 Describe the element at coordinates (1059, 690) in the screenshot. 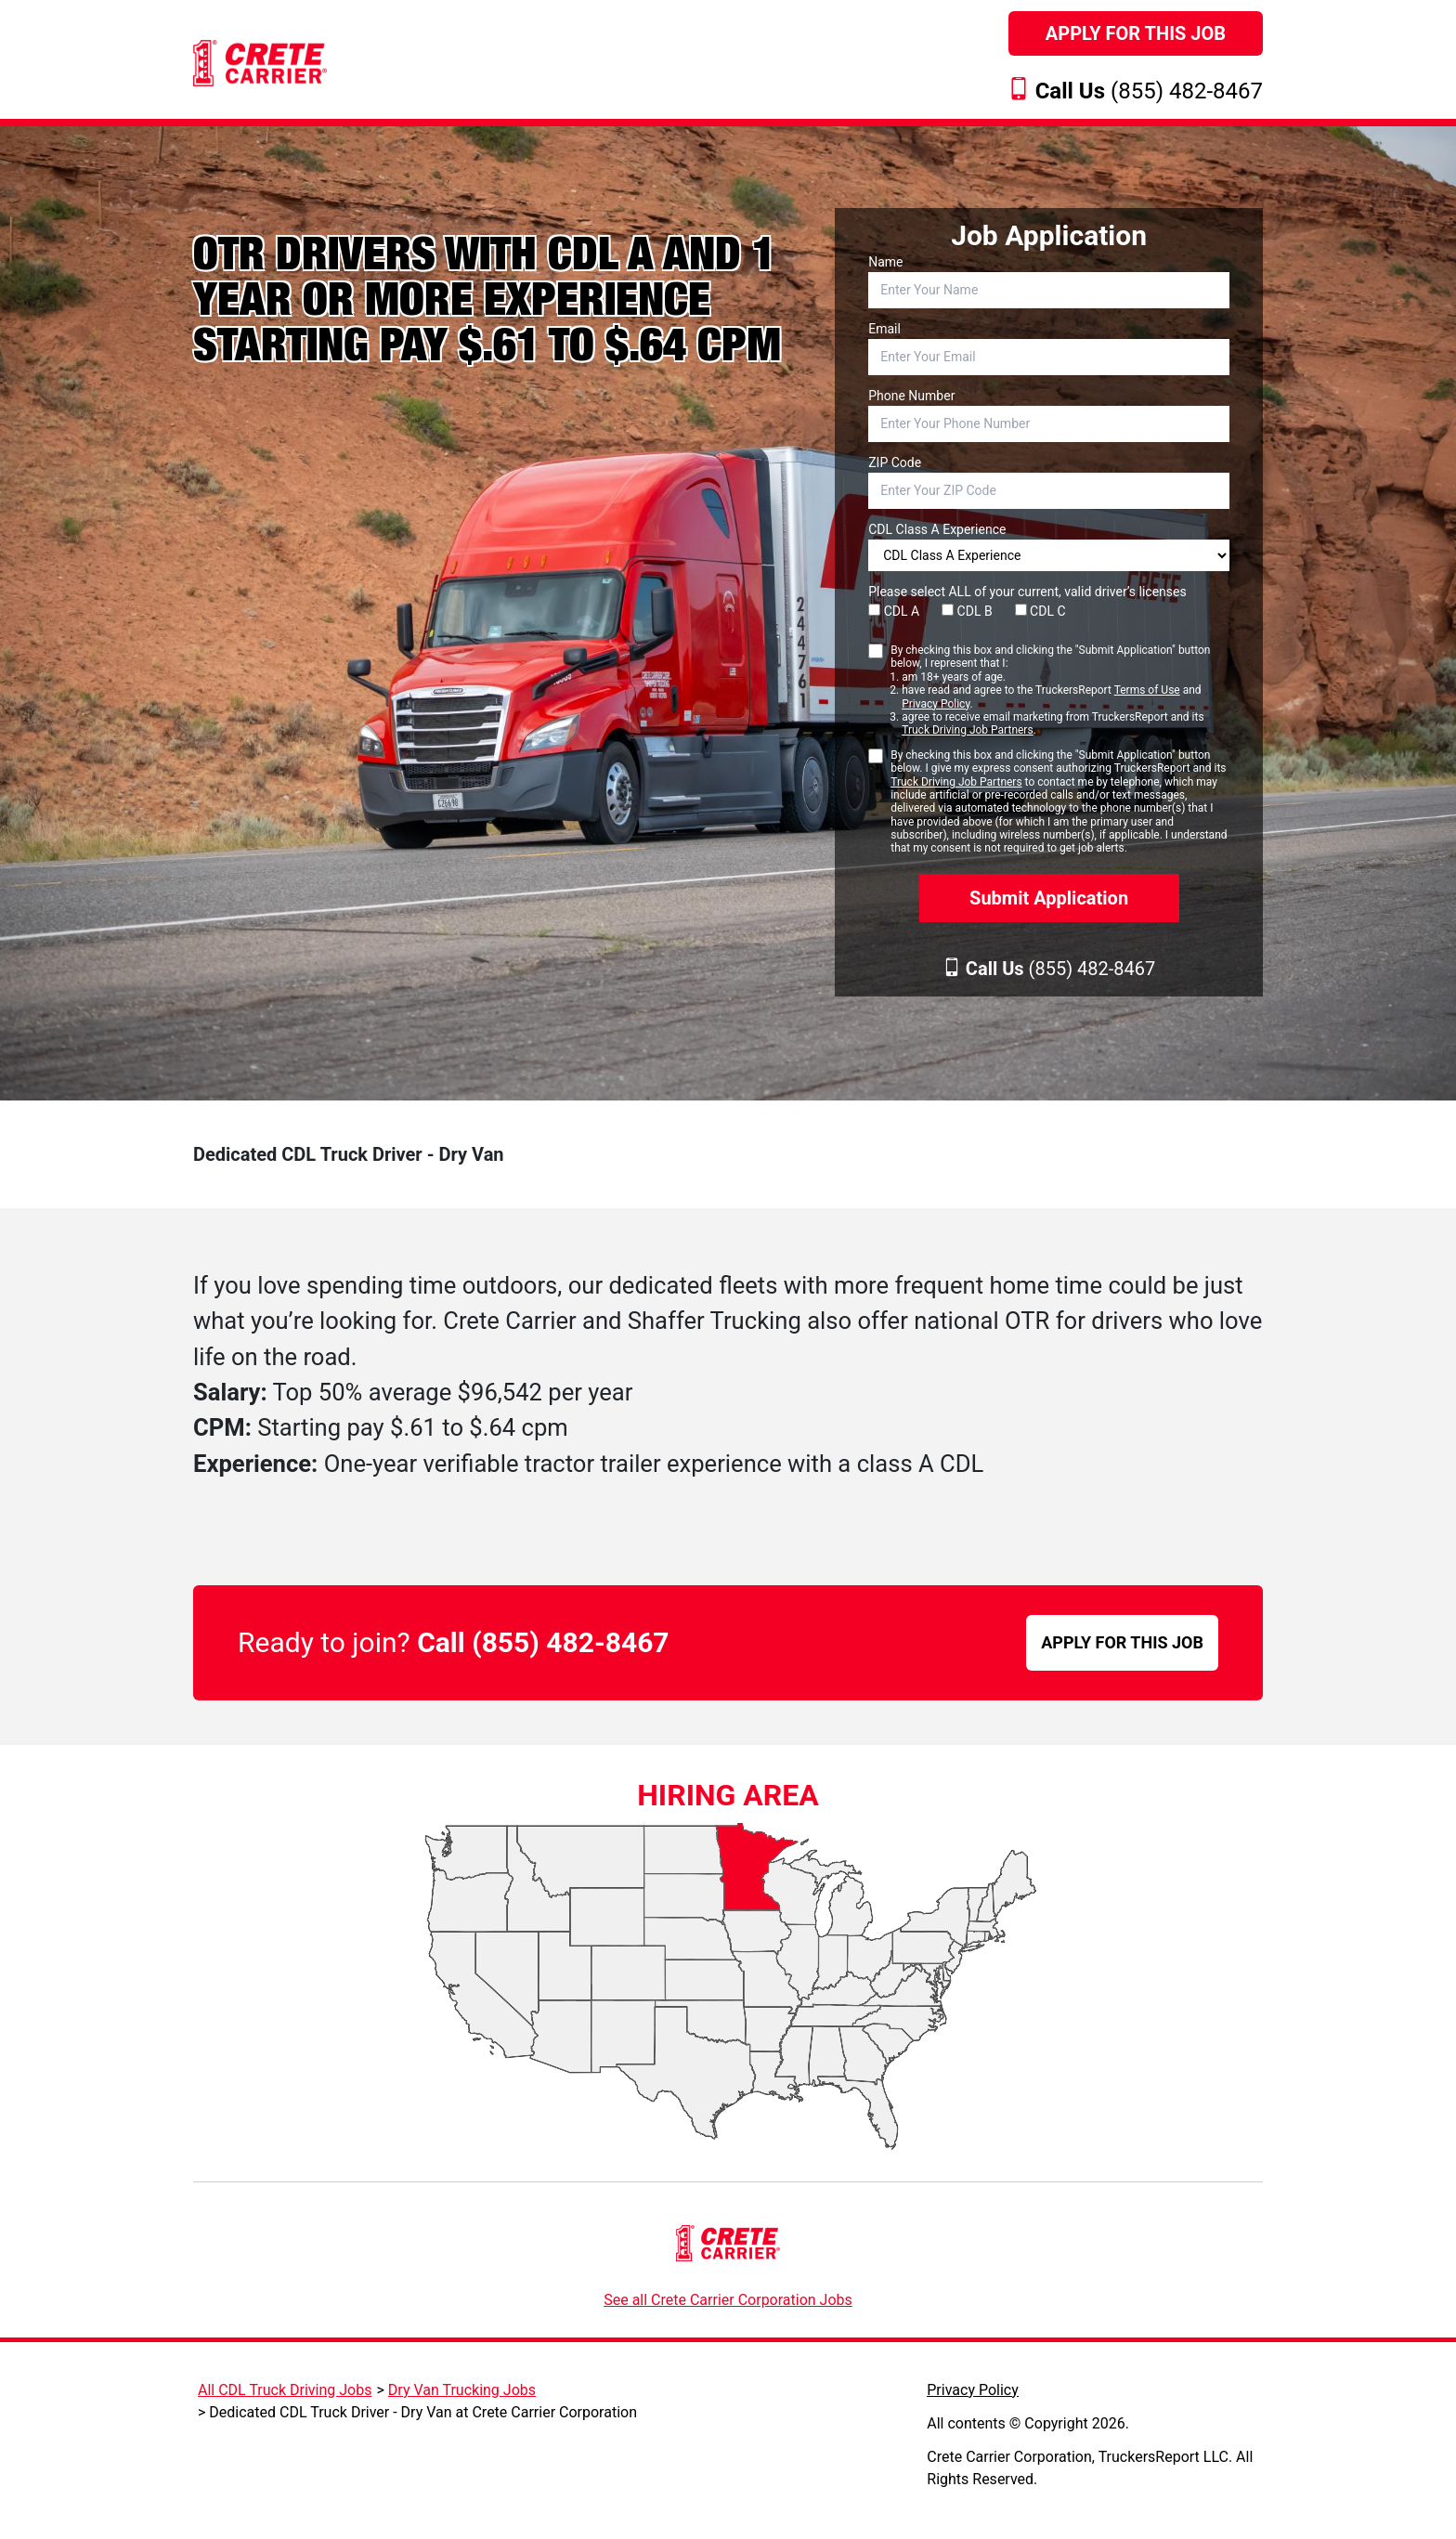

I see `By checking this box and clicking the "Submit Application" button below, I represent that I:` at that location.